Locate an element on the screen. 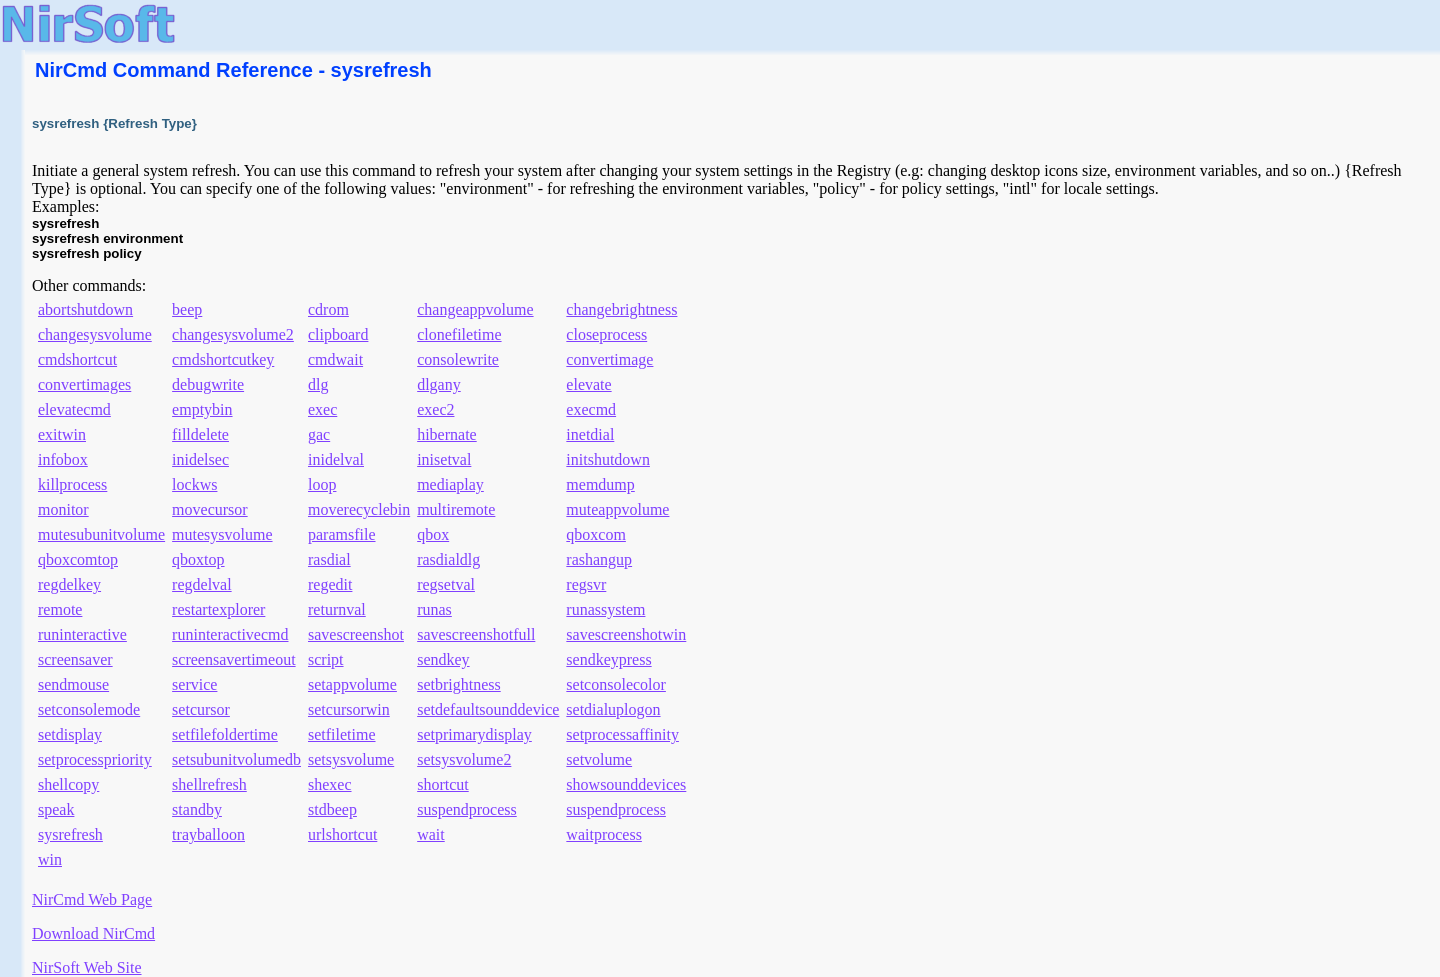 The width and height of the screenshot is (1440, 977). runinteractive is located at coordinates (82, 634).